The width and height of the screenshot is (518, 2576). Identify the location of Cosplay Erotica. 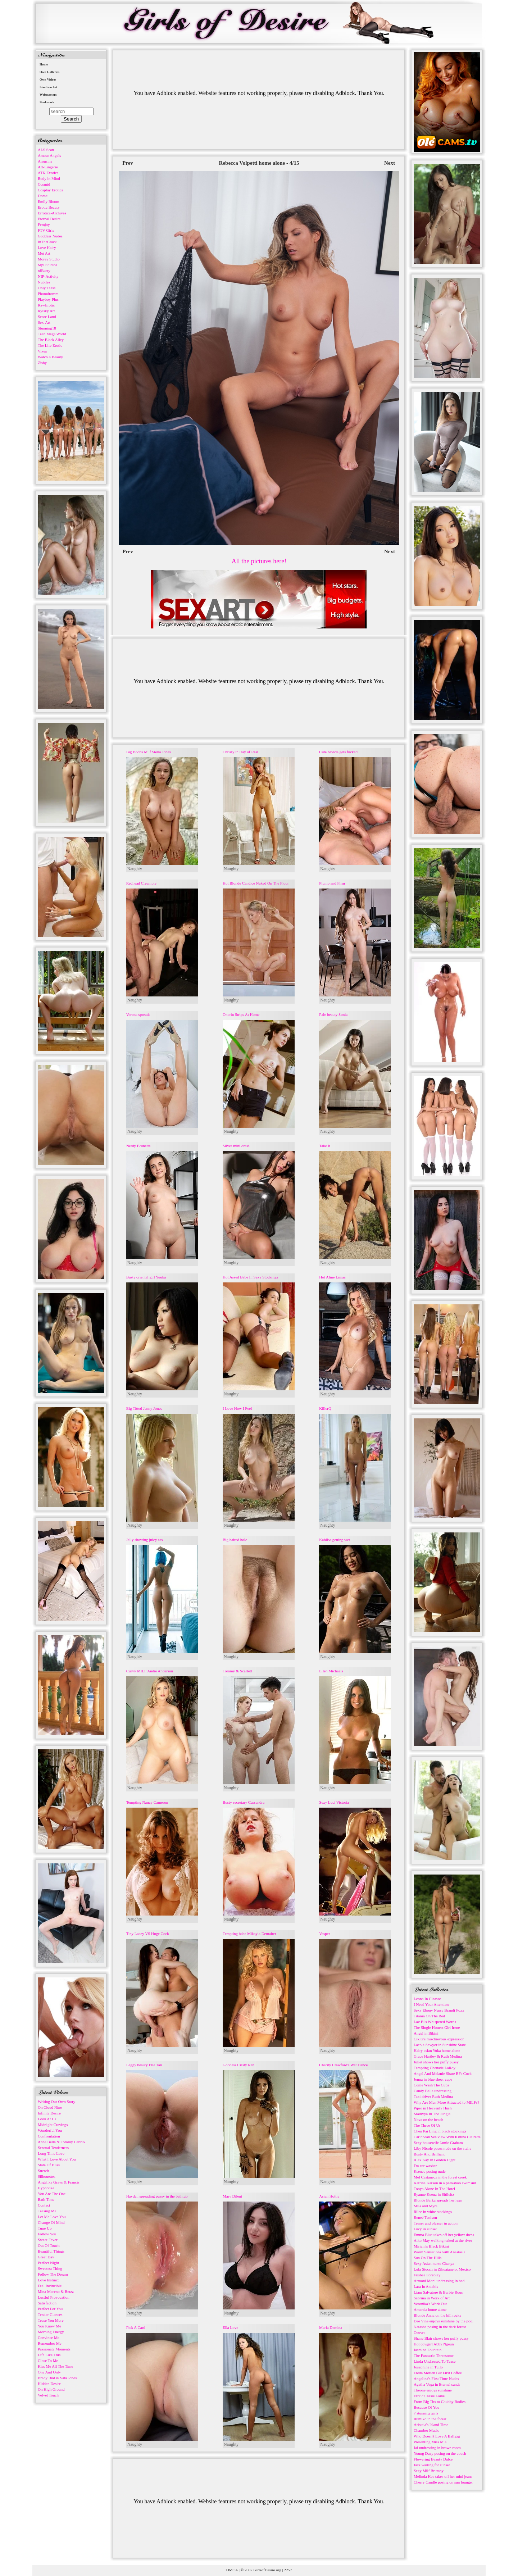
(50, 190).